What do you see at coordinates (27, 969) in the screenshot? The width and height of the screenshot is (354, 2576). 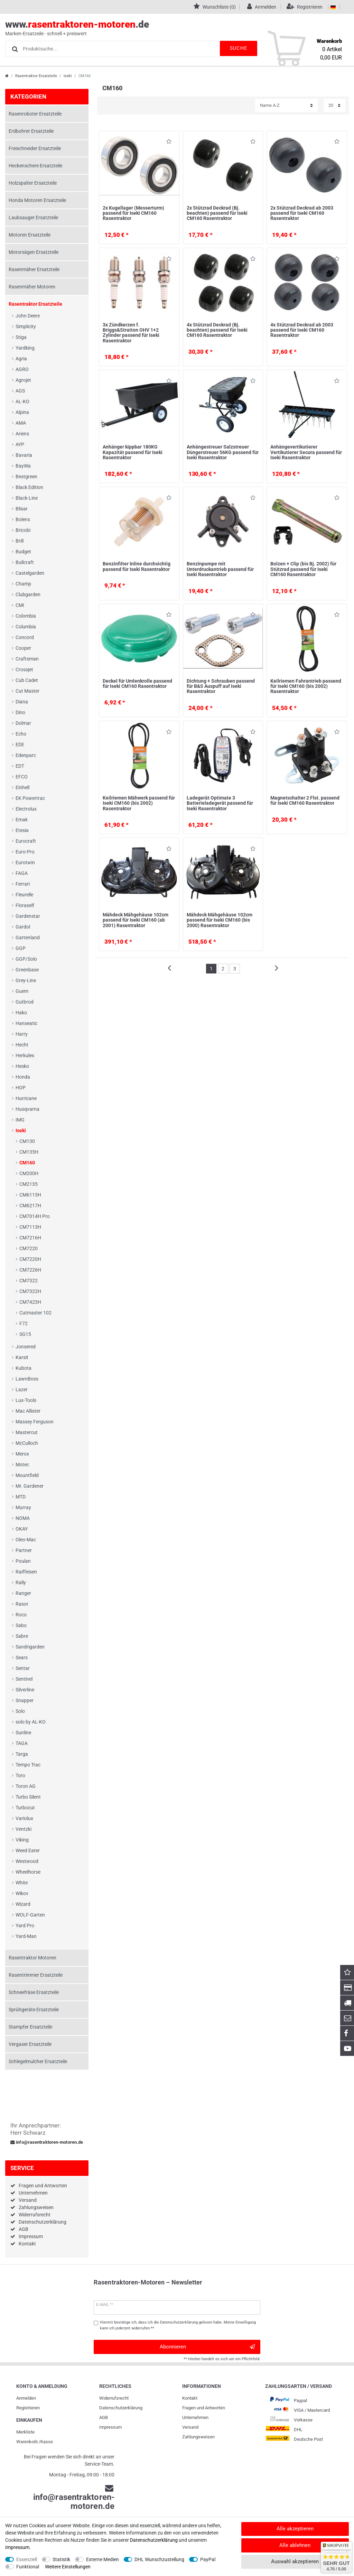 I see `Greenbase` at bounding box center [27, 969].